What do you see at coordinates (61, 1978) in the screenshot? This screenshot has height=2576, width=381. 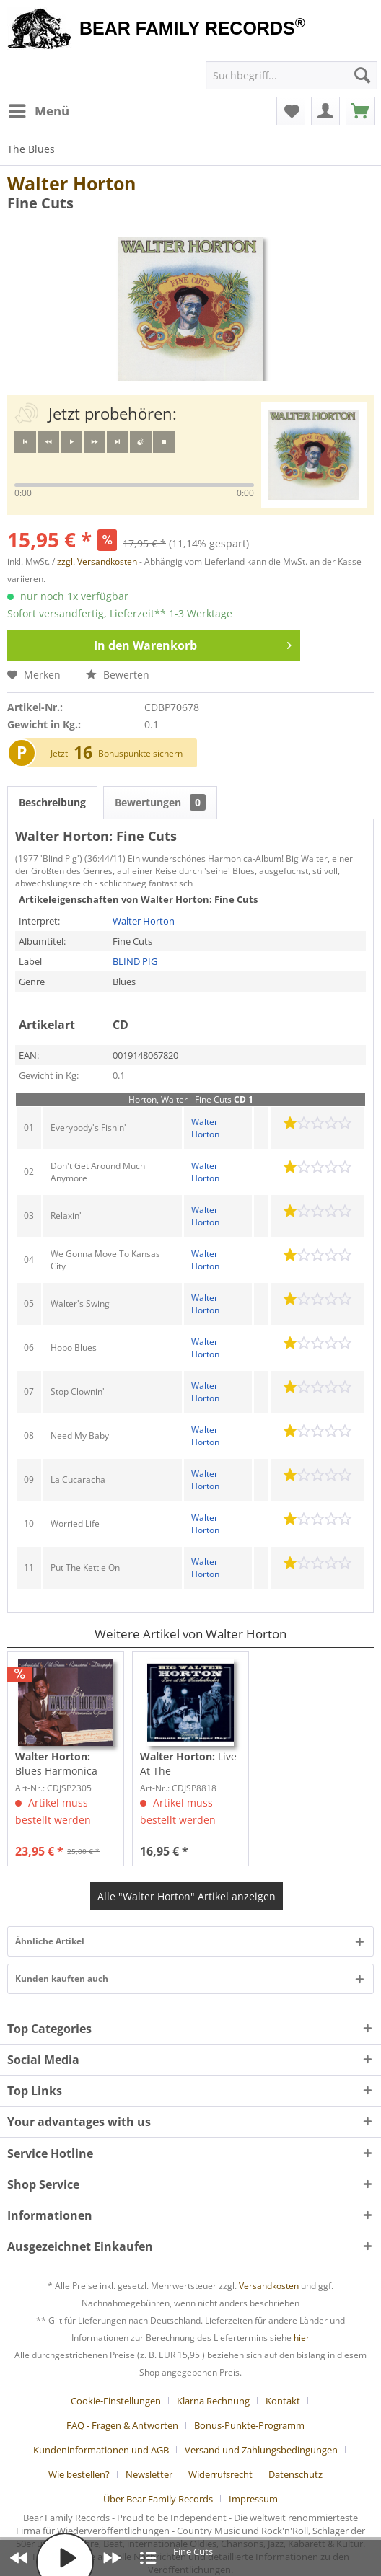 I see `Kunden kauften auch` at bounding box center [61, 1978].